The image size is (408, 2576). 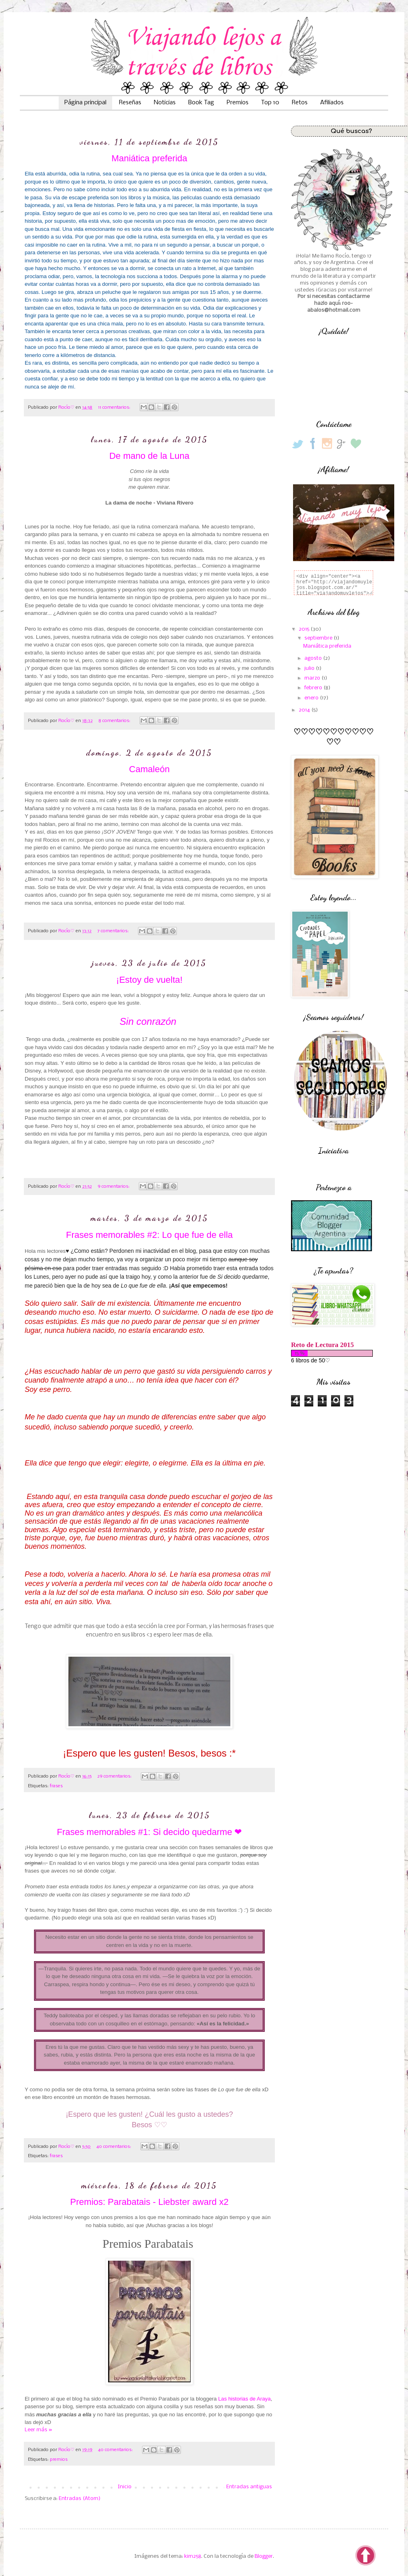 I want to click on enero, so click(x=312, y=698).